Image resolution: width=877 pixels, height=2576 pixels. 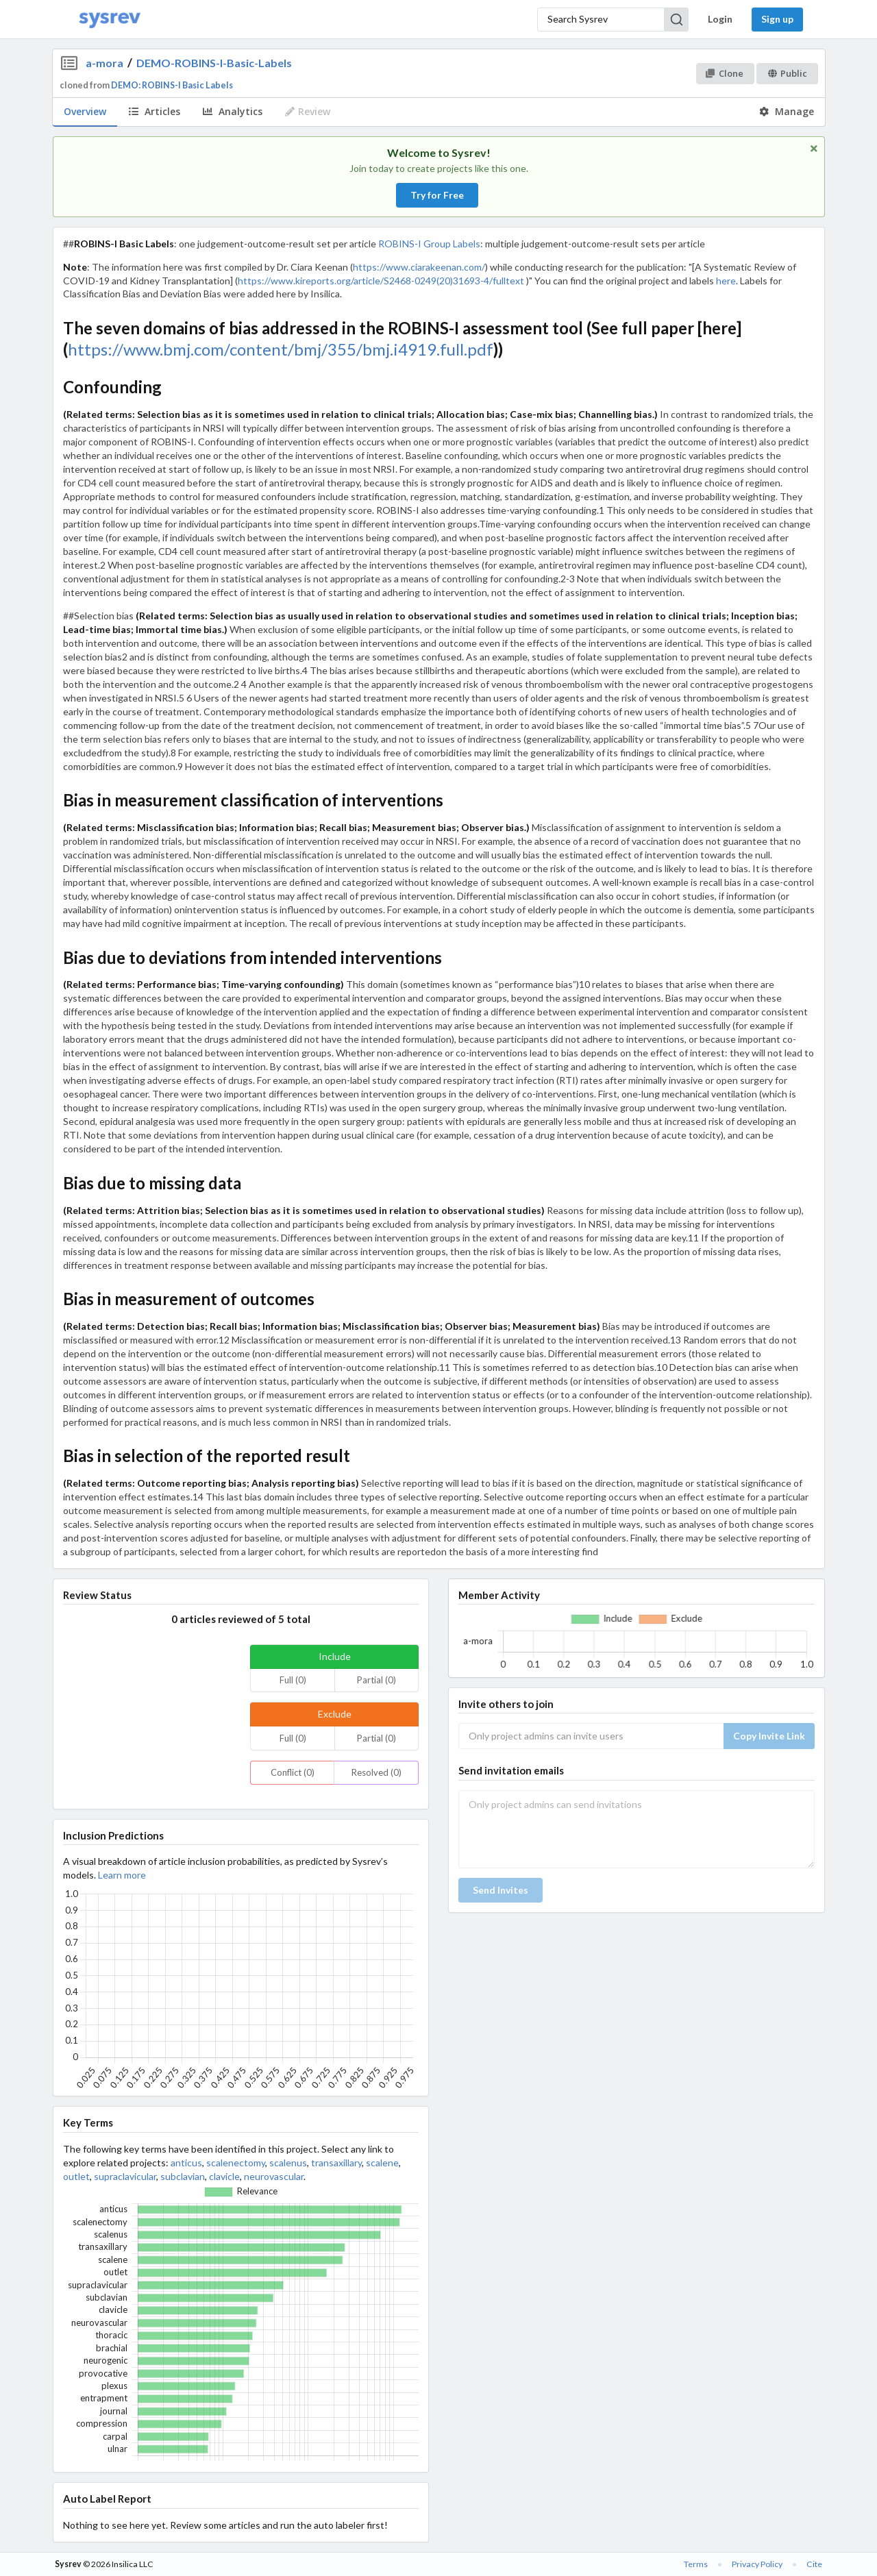 What do you see at coordinates (437, 195) in the screenshot?
I see `Try for Free` at bounding box center [437, 195].